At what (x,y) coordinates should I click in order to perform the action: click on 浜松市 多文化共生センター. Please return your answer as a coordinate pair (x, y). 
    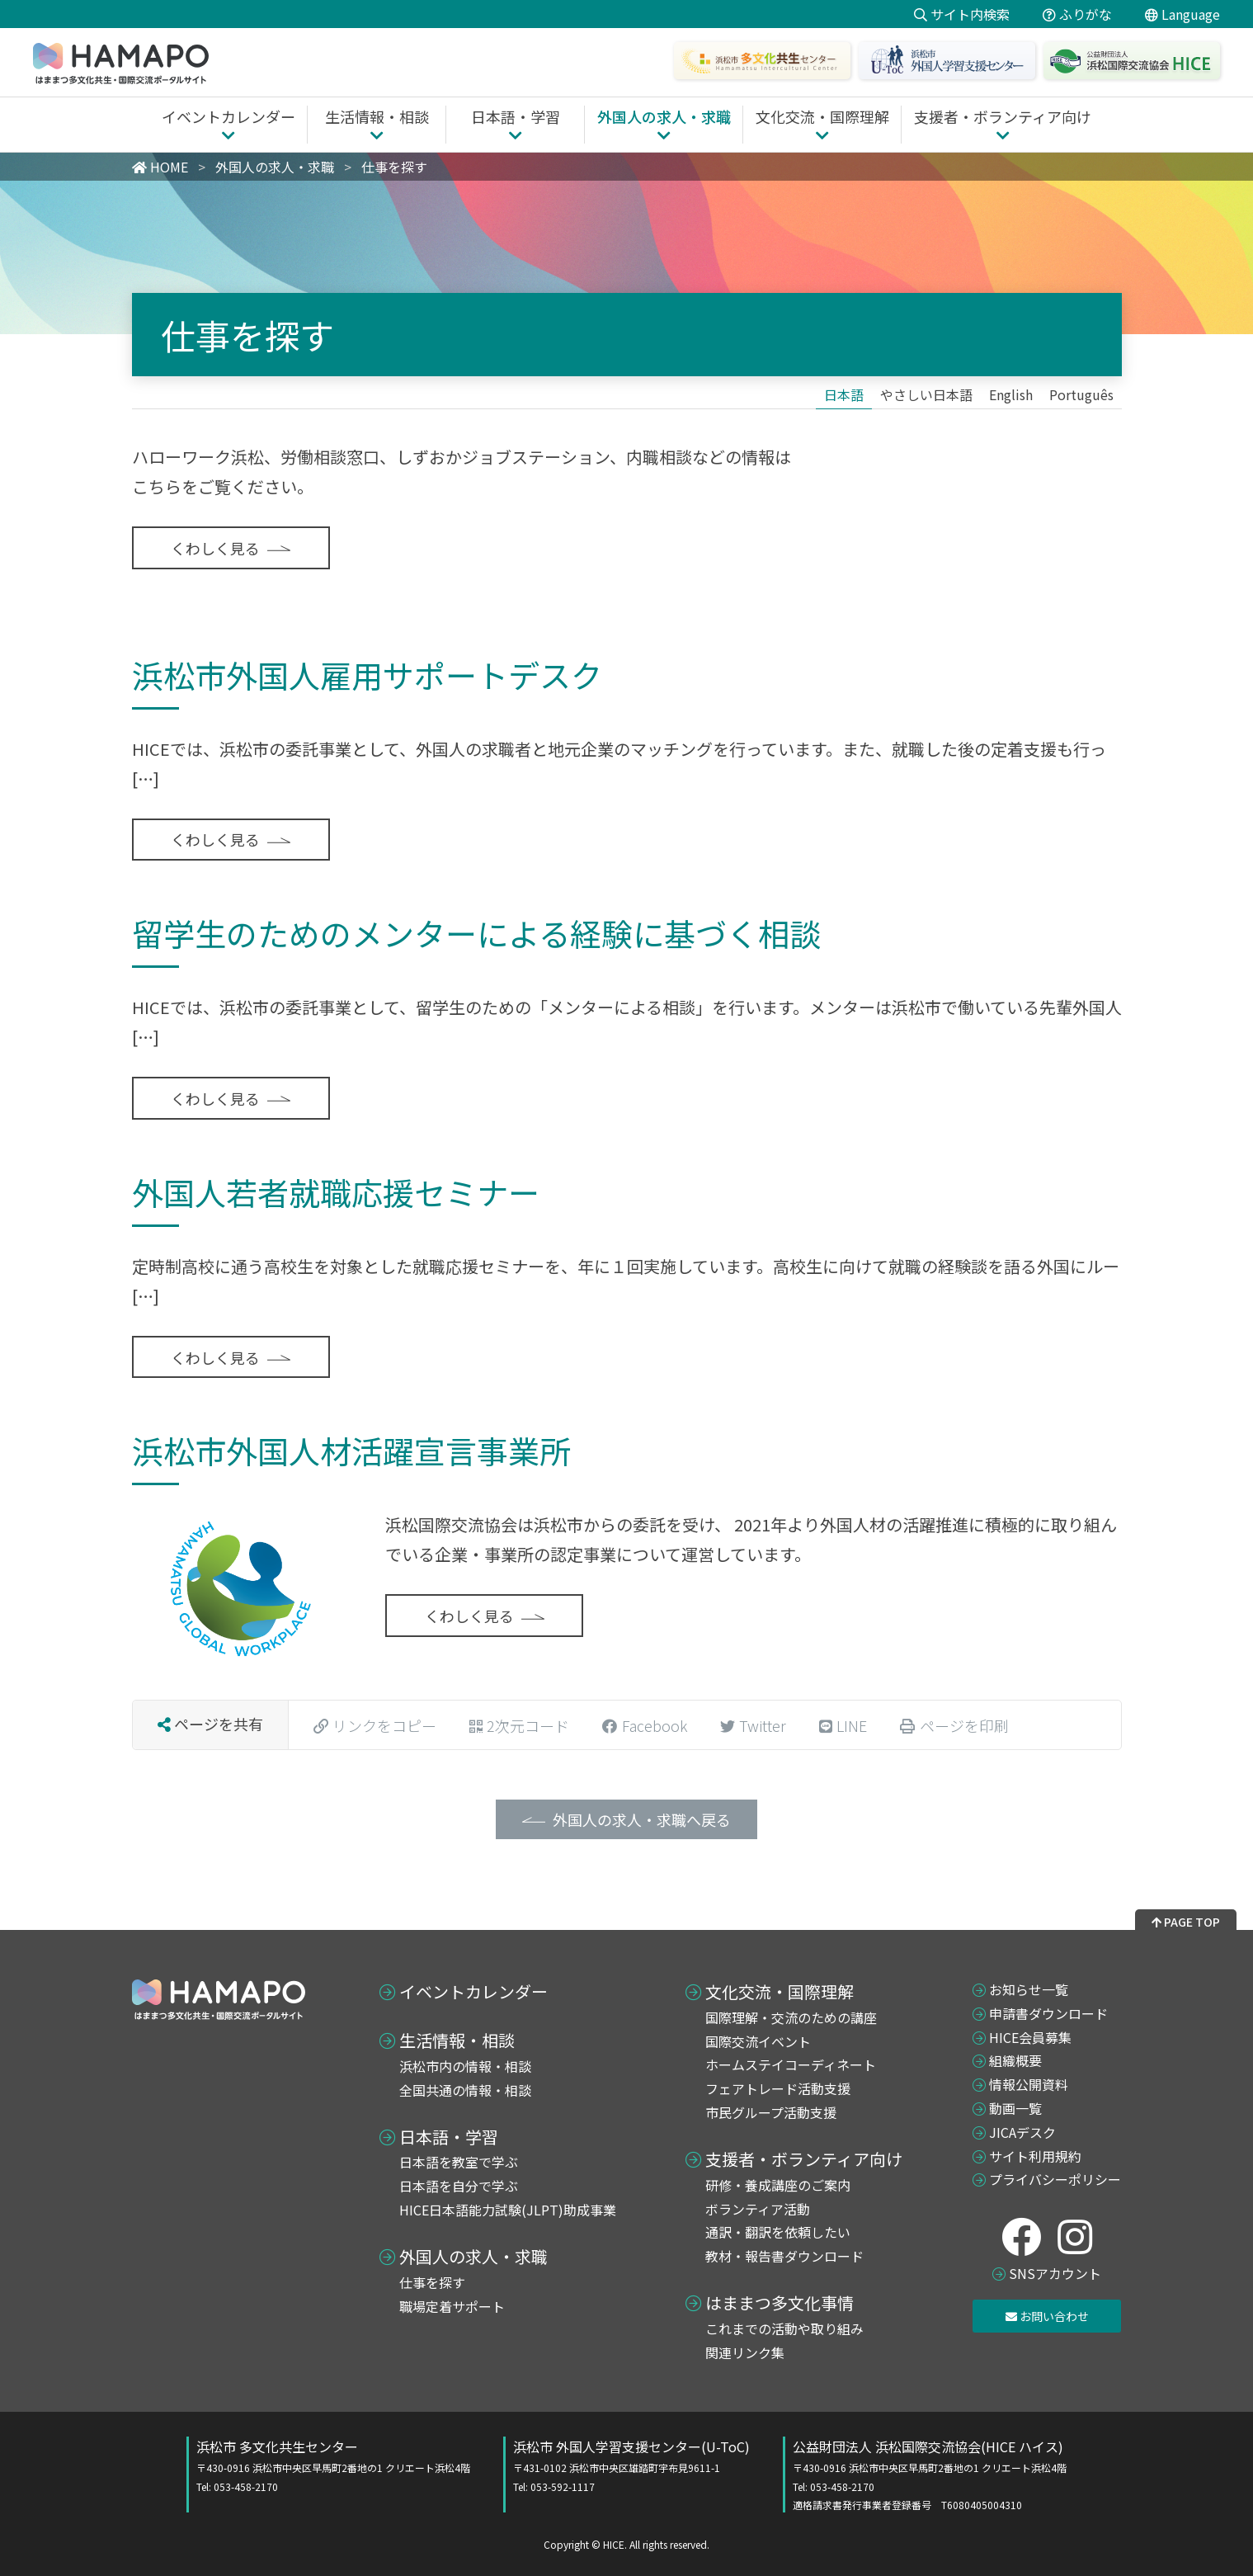
    Looking at the image, I should click on (333, 2465).